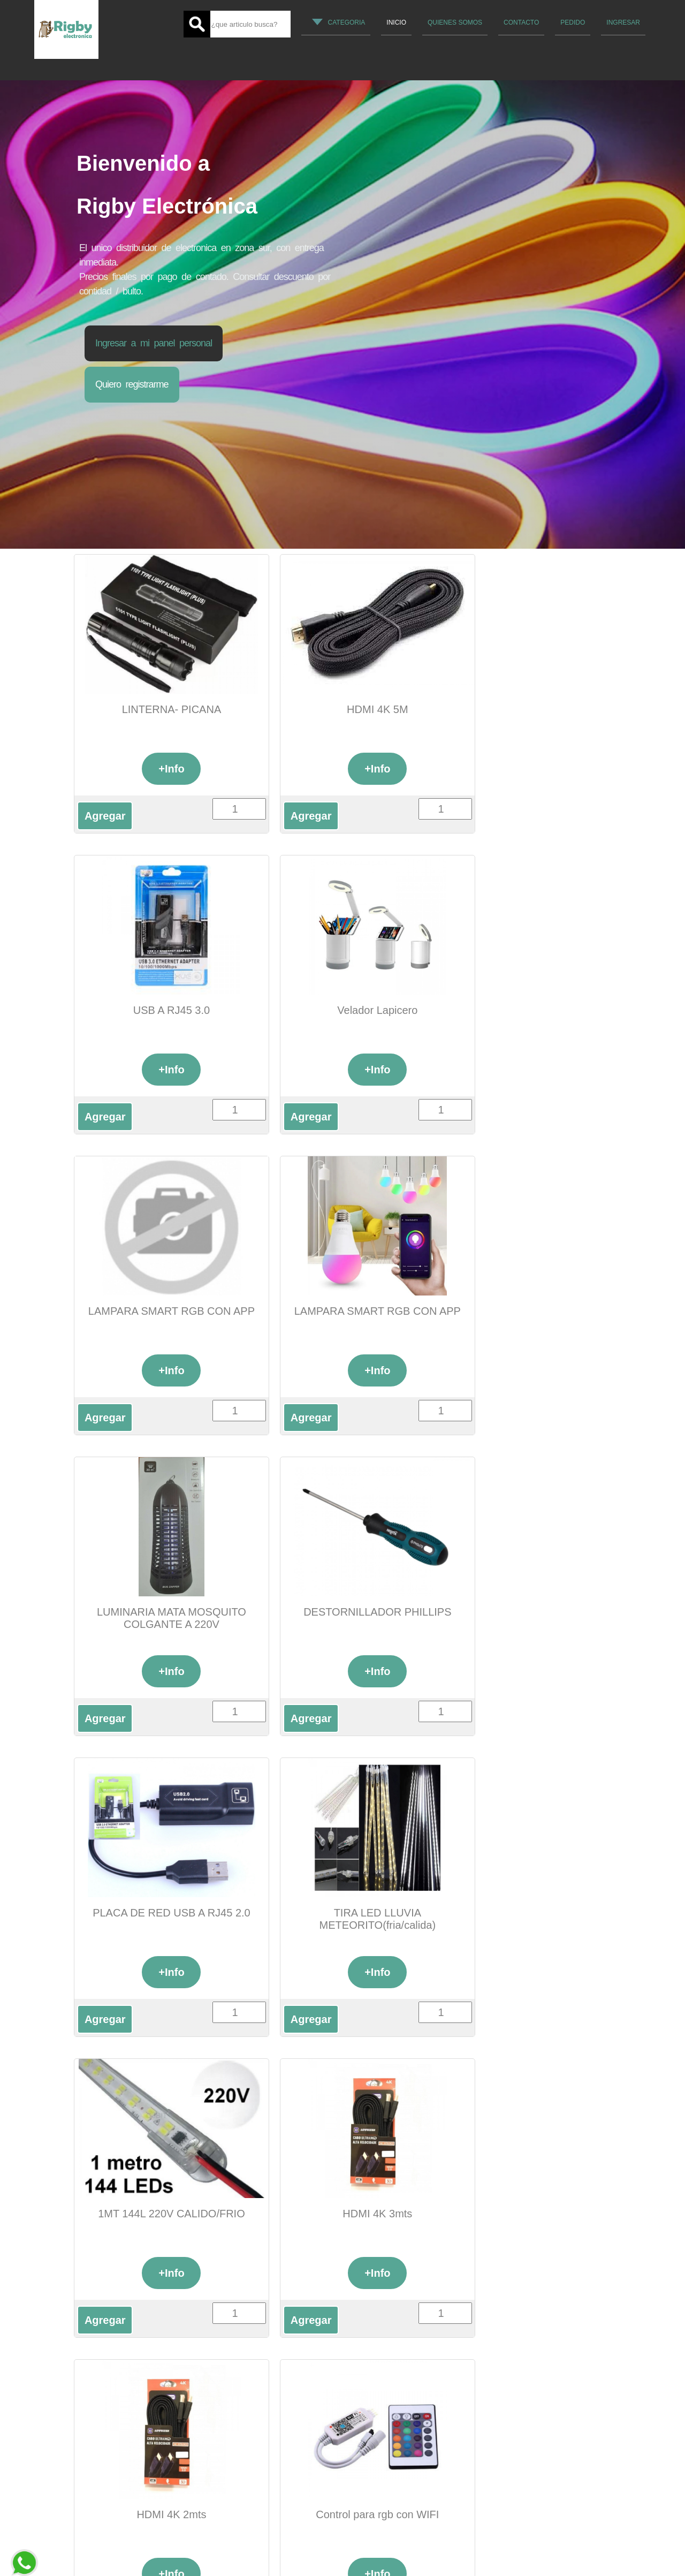 The image size is (685, 2576). I want to click on +Info, so click(159, 769).